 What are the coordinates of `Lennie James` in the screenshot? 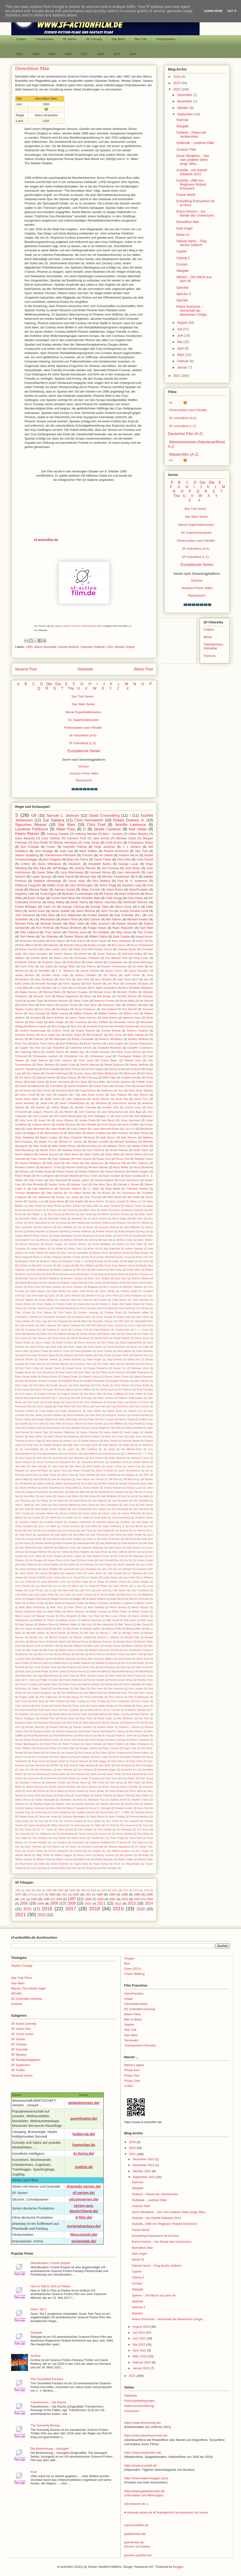 It's located at (53, 1577).